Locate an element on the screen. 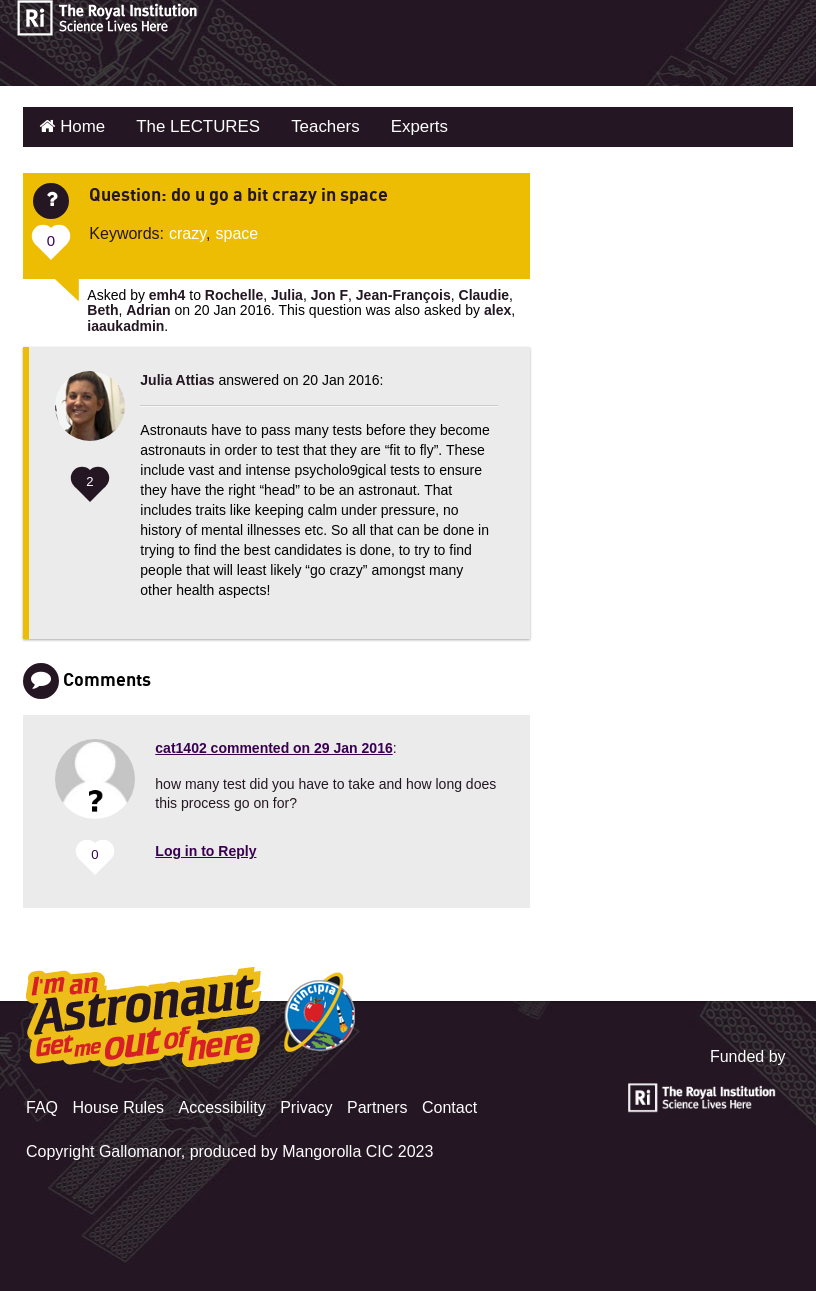 The image size is (816, 1291). Mangorolla CIC is located at coordinates (337, 1148).